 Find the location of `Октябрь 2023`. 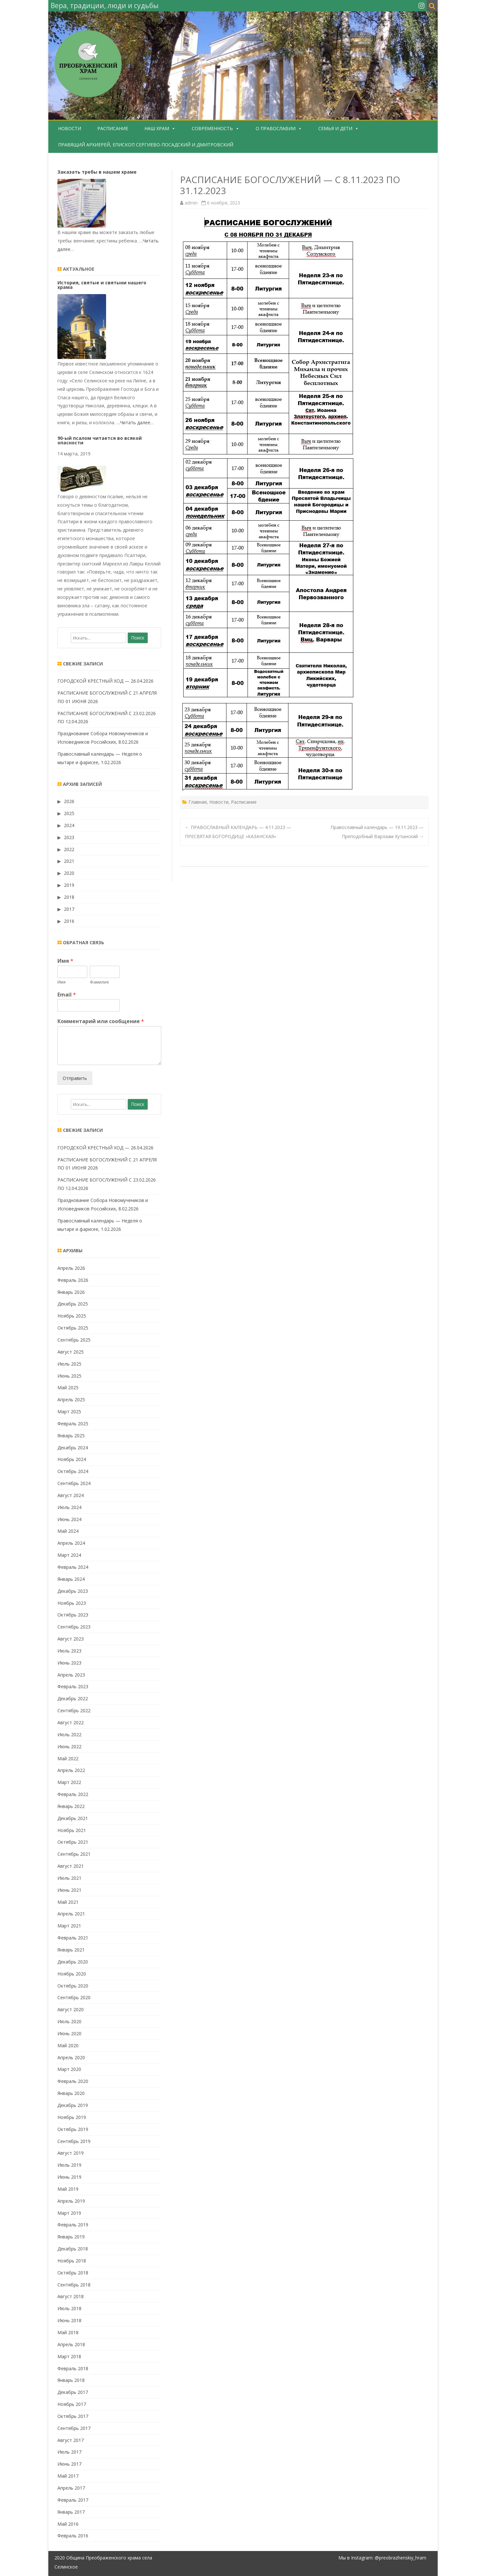

Октябрь 2023 is located at coordinates (72, 1615).